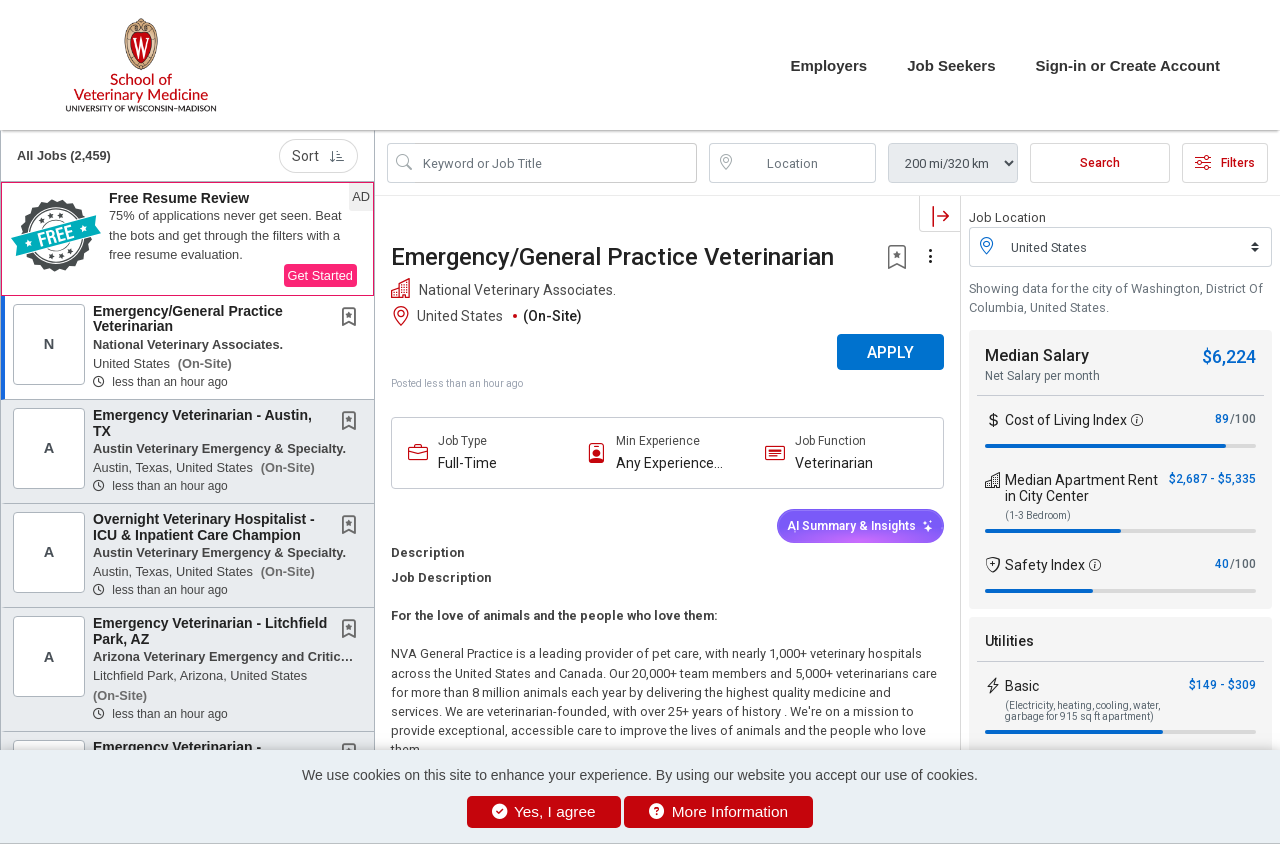 This screenshot has width=1280, height=844. I want to click on Employers [button], so click(828, 65).